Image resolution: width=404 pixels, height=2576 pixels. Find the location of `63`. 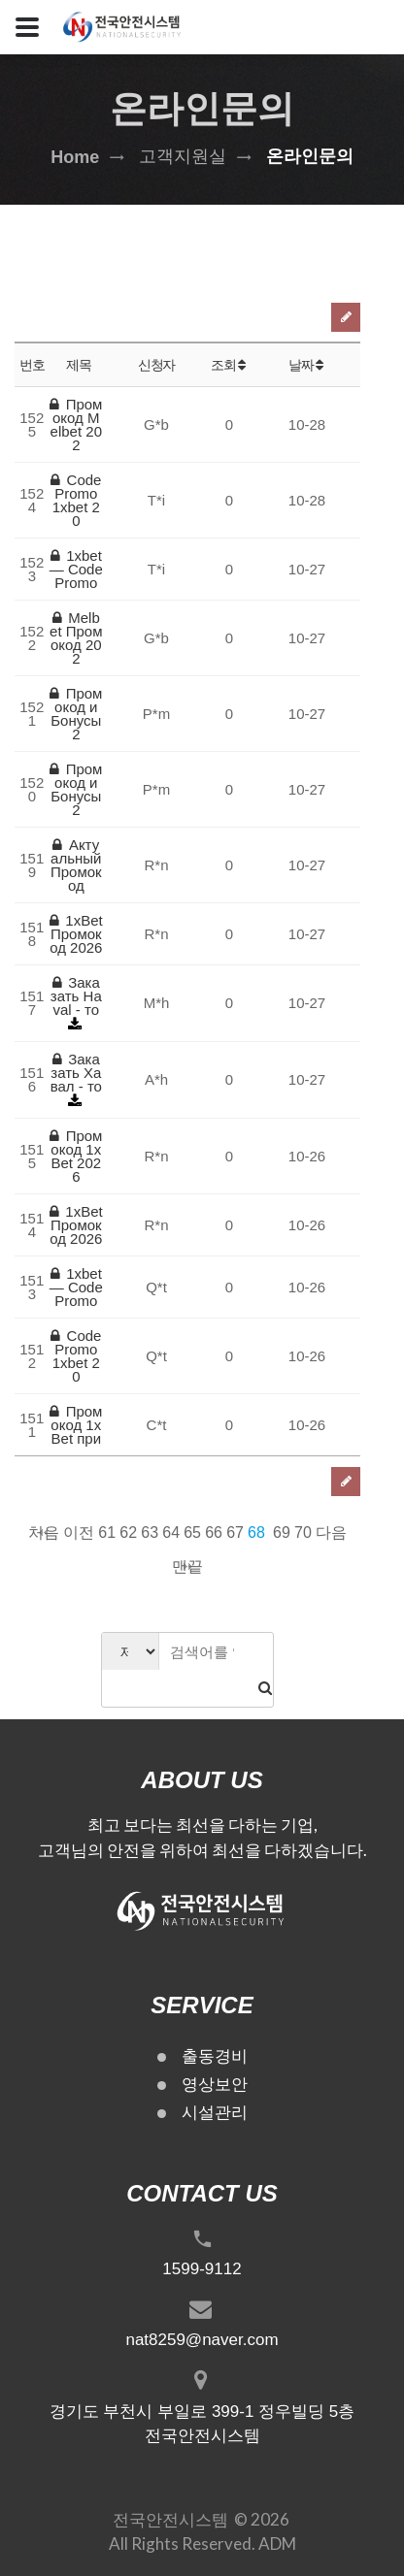

63 is located at coordinates (149, 1532).